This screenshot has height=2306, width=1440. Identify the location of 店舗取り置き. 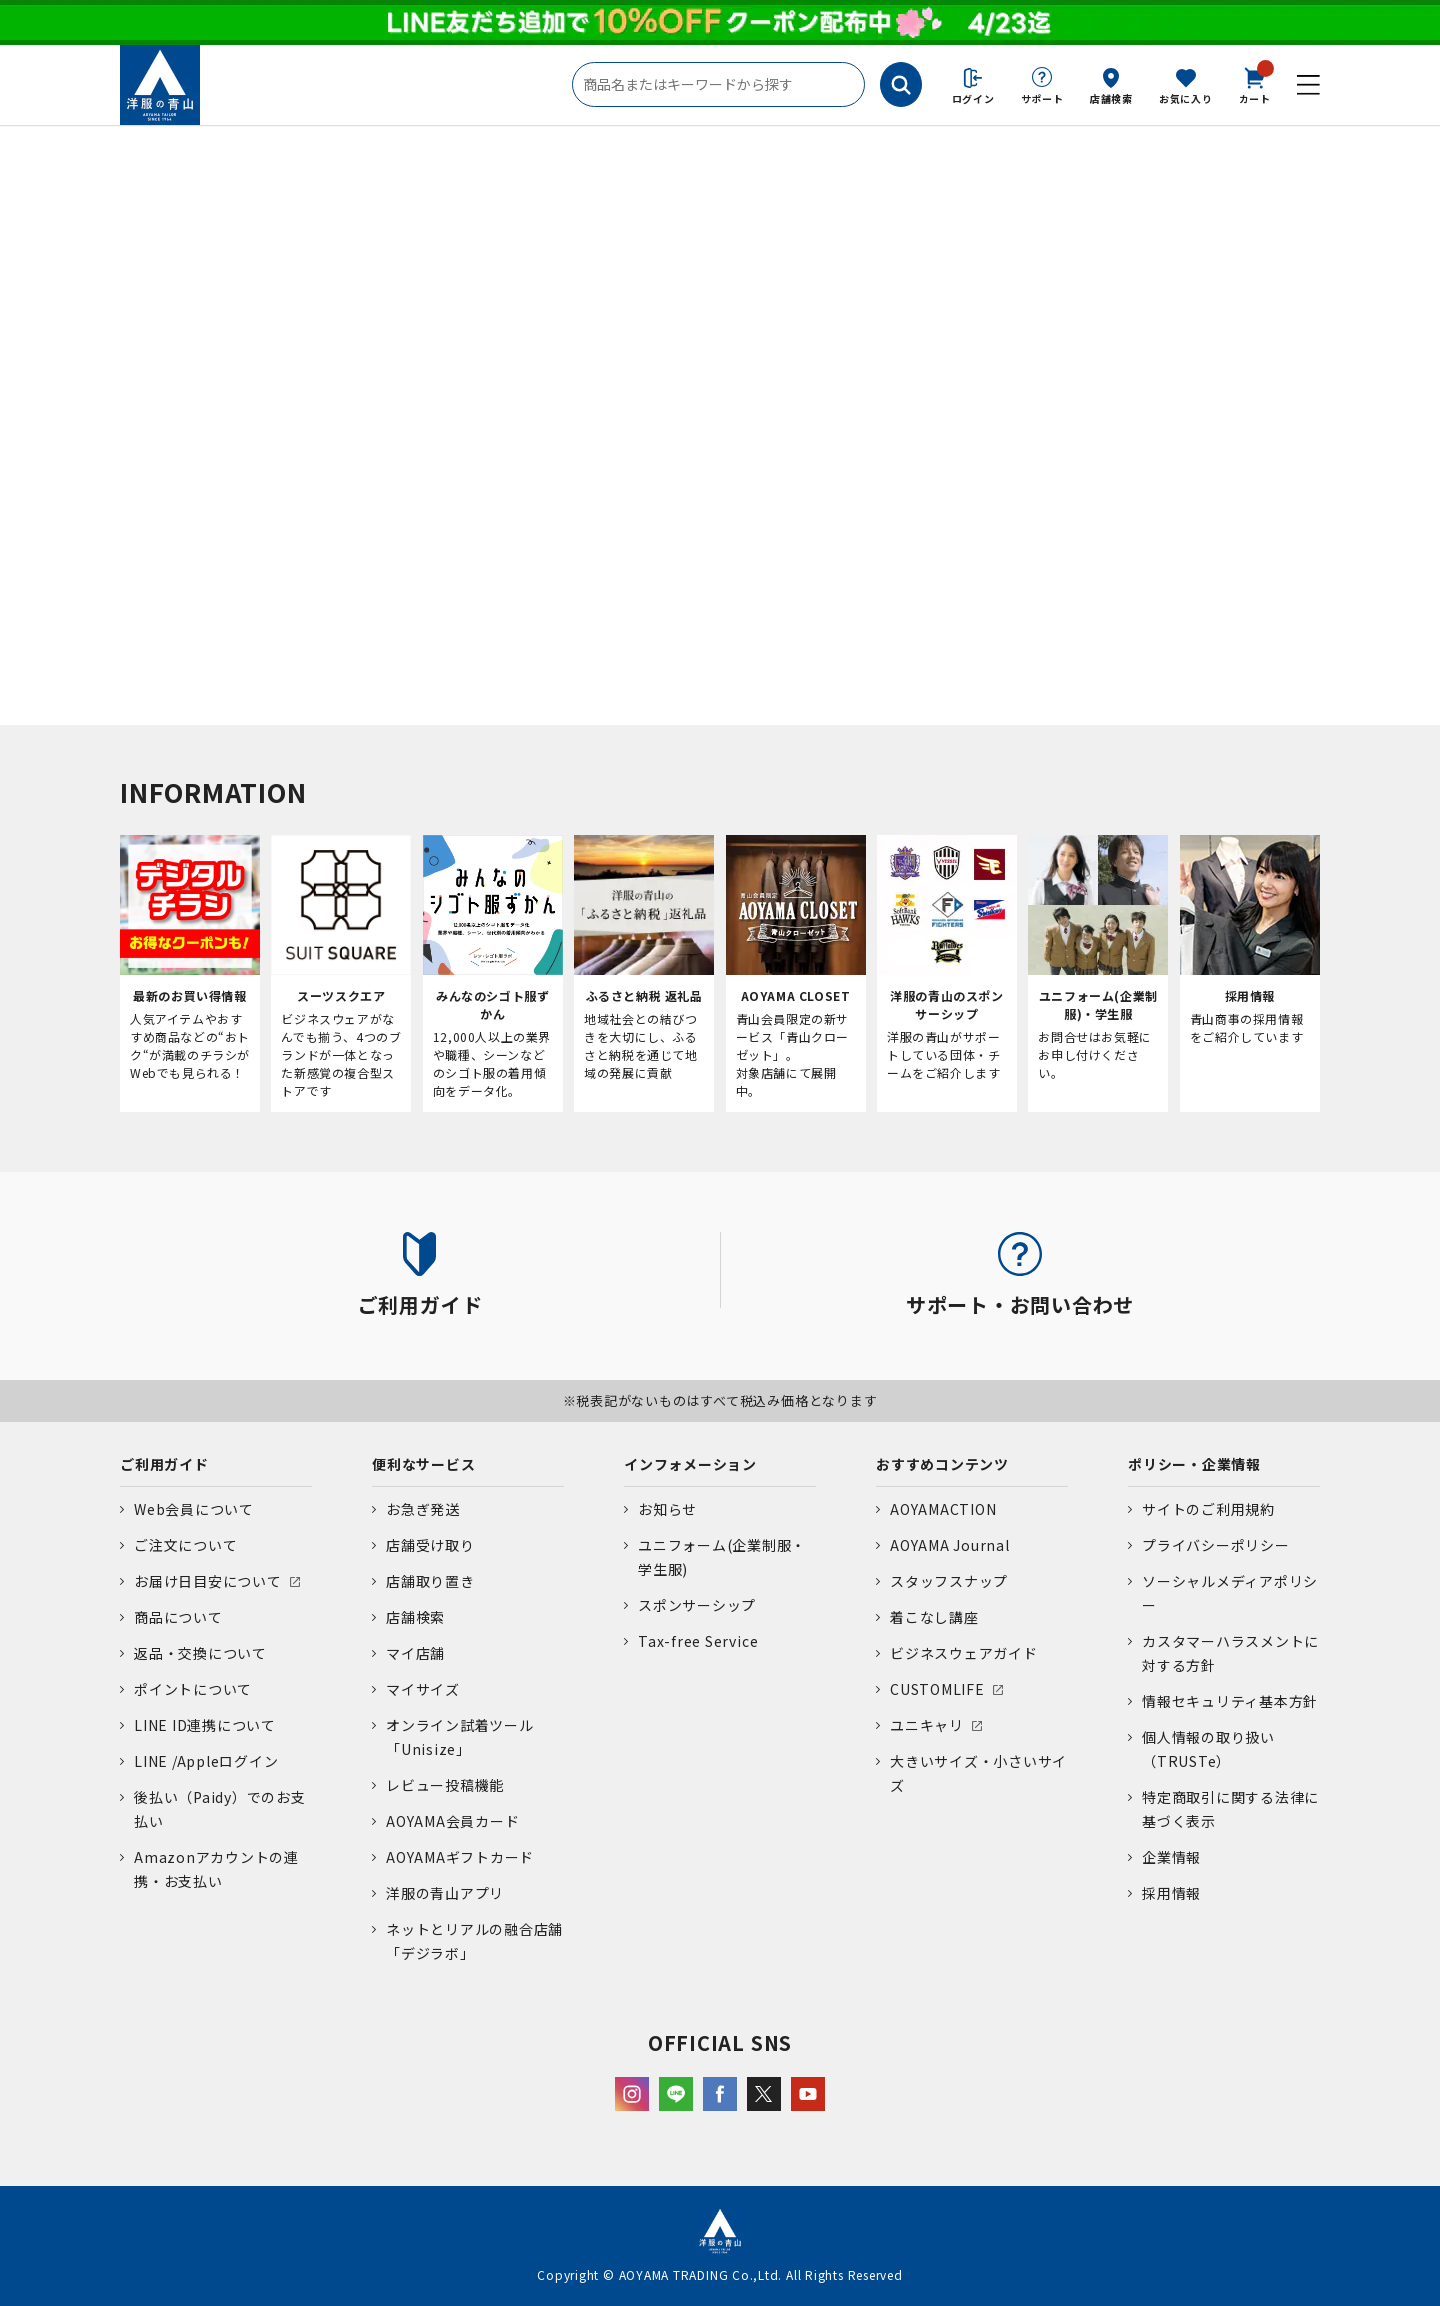
(430, 1581).